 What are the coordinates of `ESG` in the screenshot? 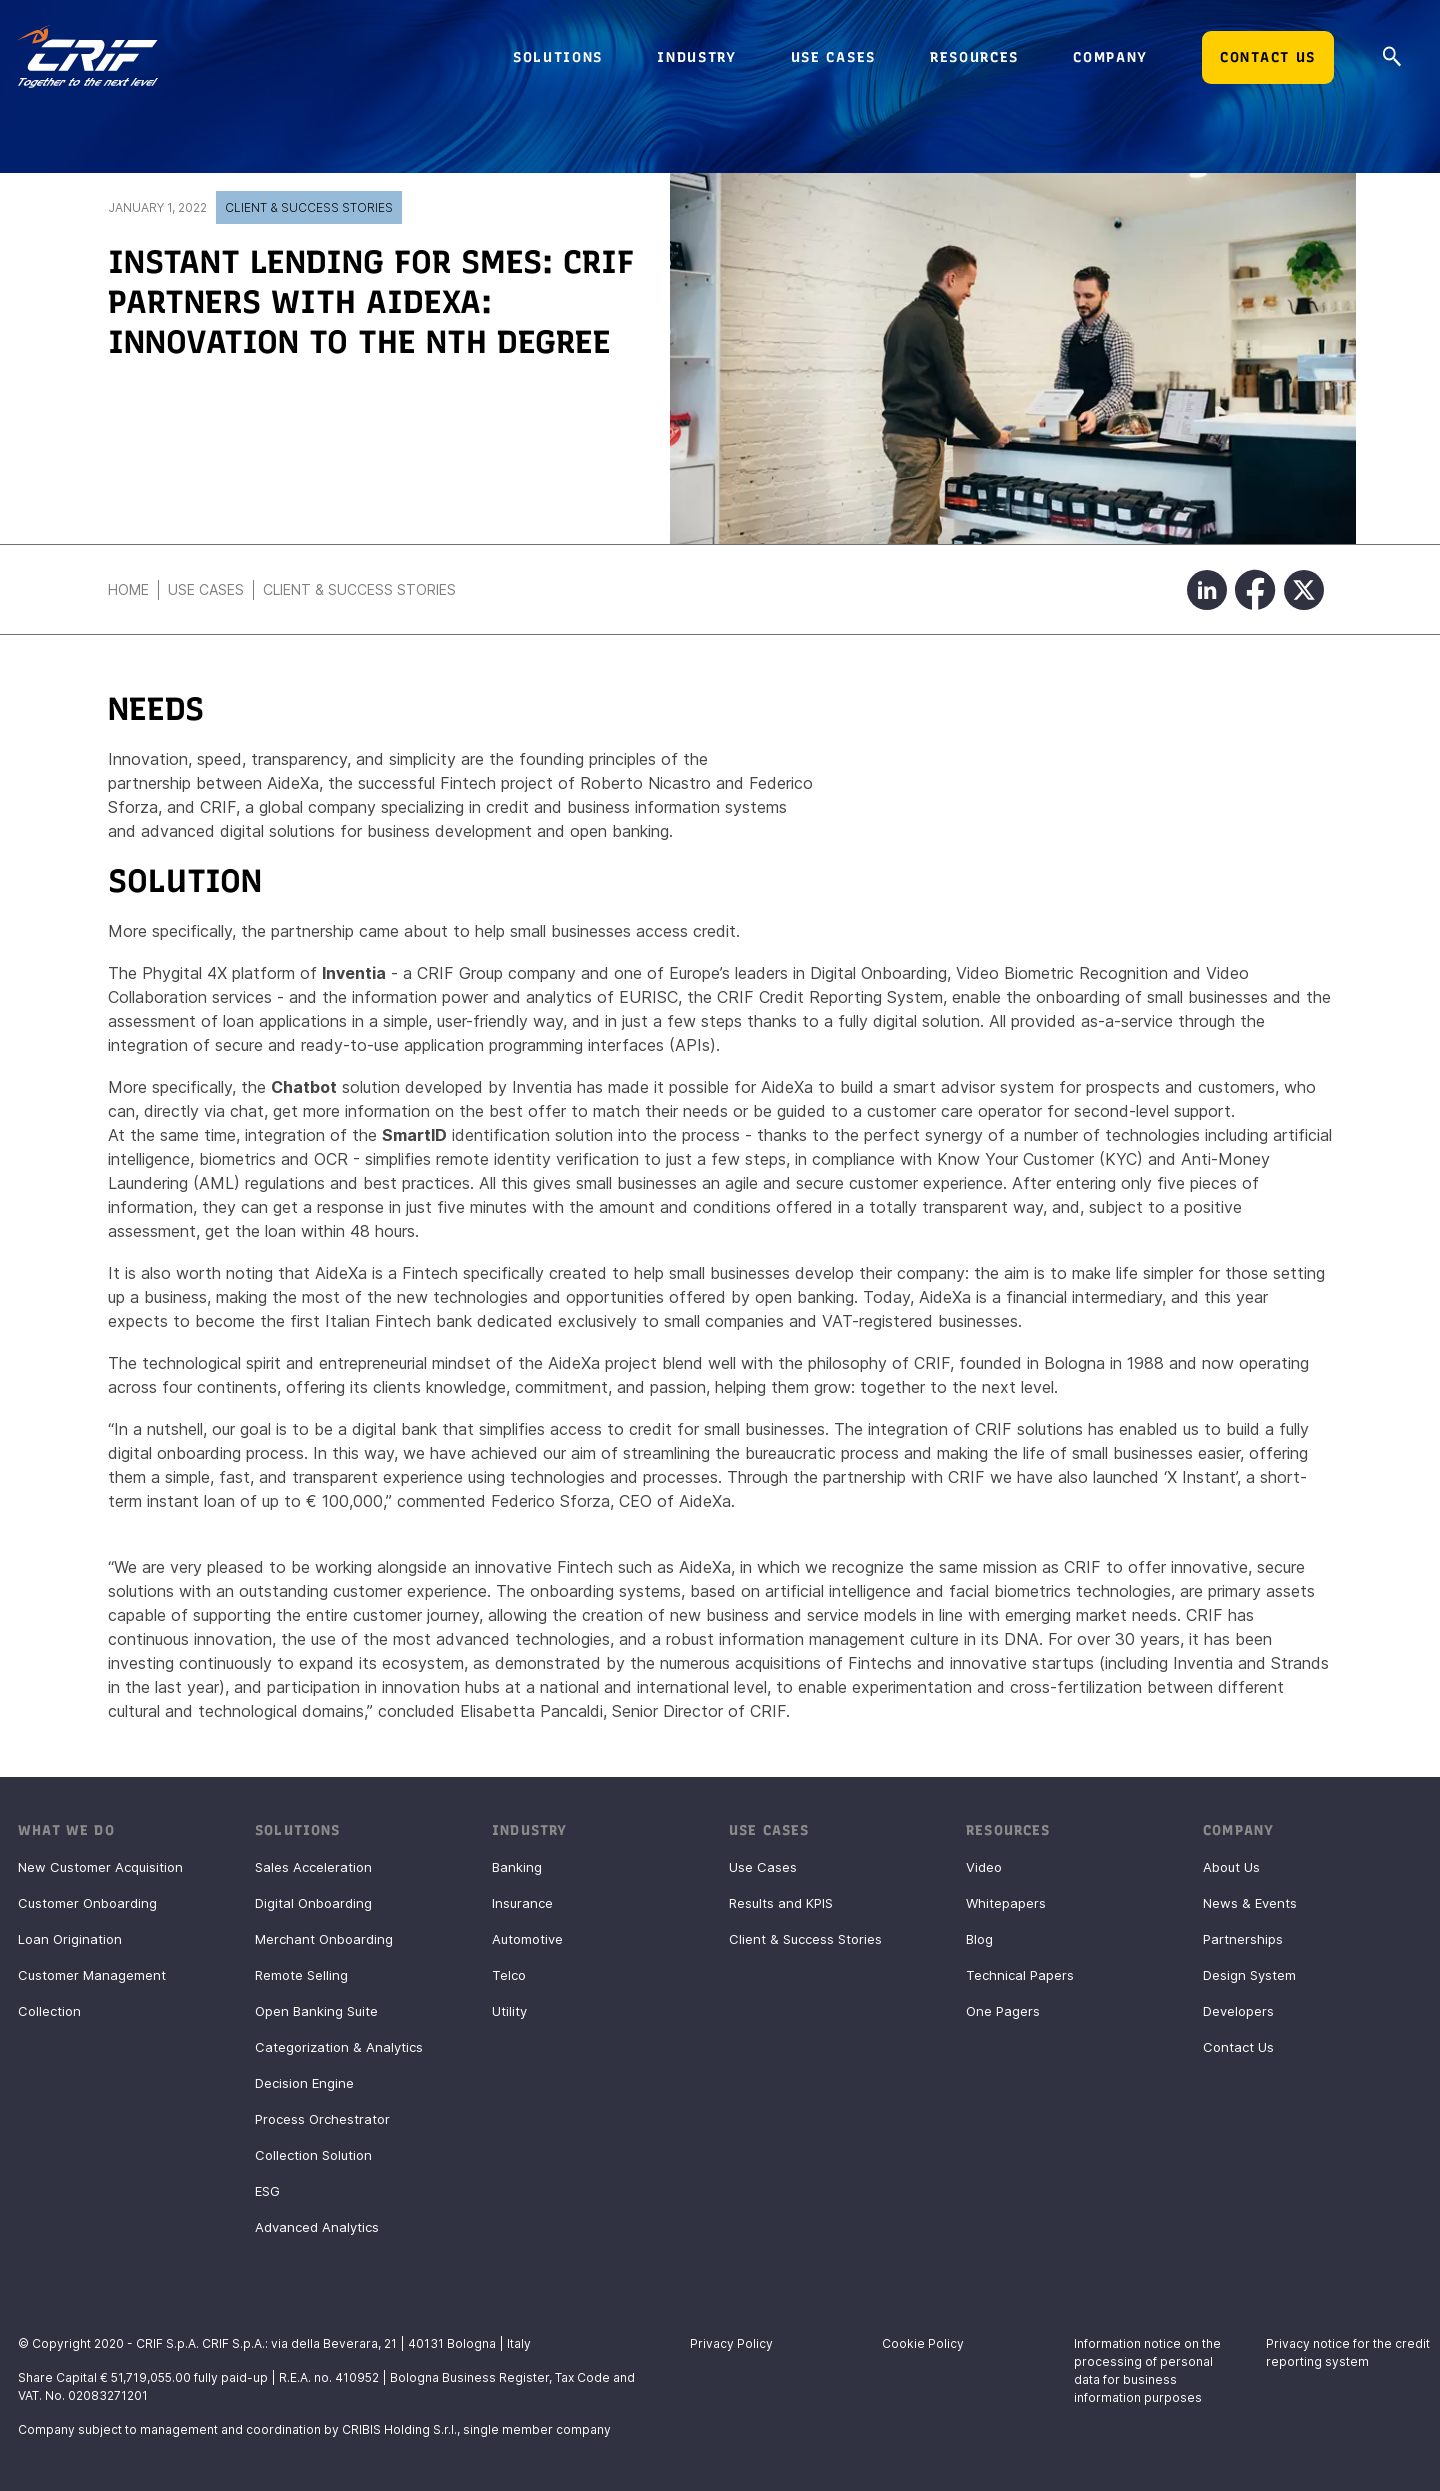 It's located at (267, 2191).